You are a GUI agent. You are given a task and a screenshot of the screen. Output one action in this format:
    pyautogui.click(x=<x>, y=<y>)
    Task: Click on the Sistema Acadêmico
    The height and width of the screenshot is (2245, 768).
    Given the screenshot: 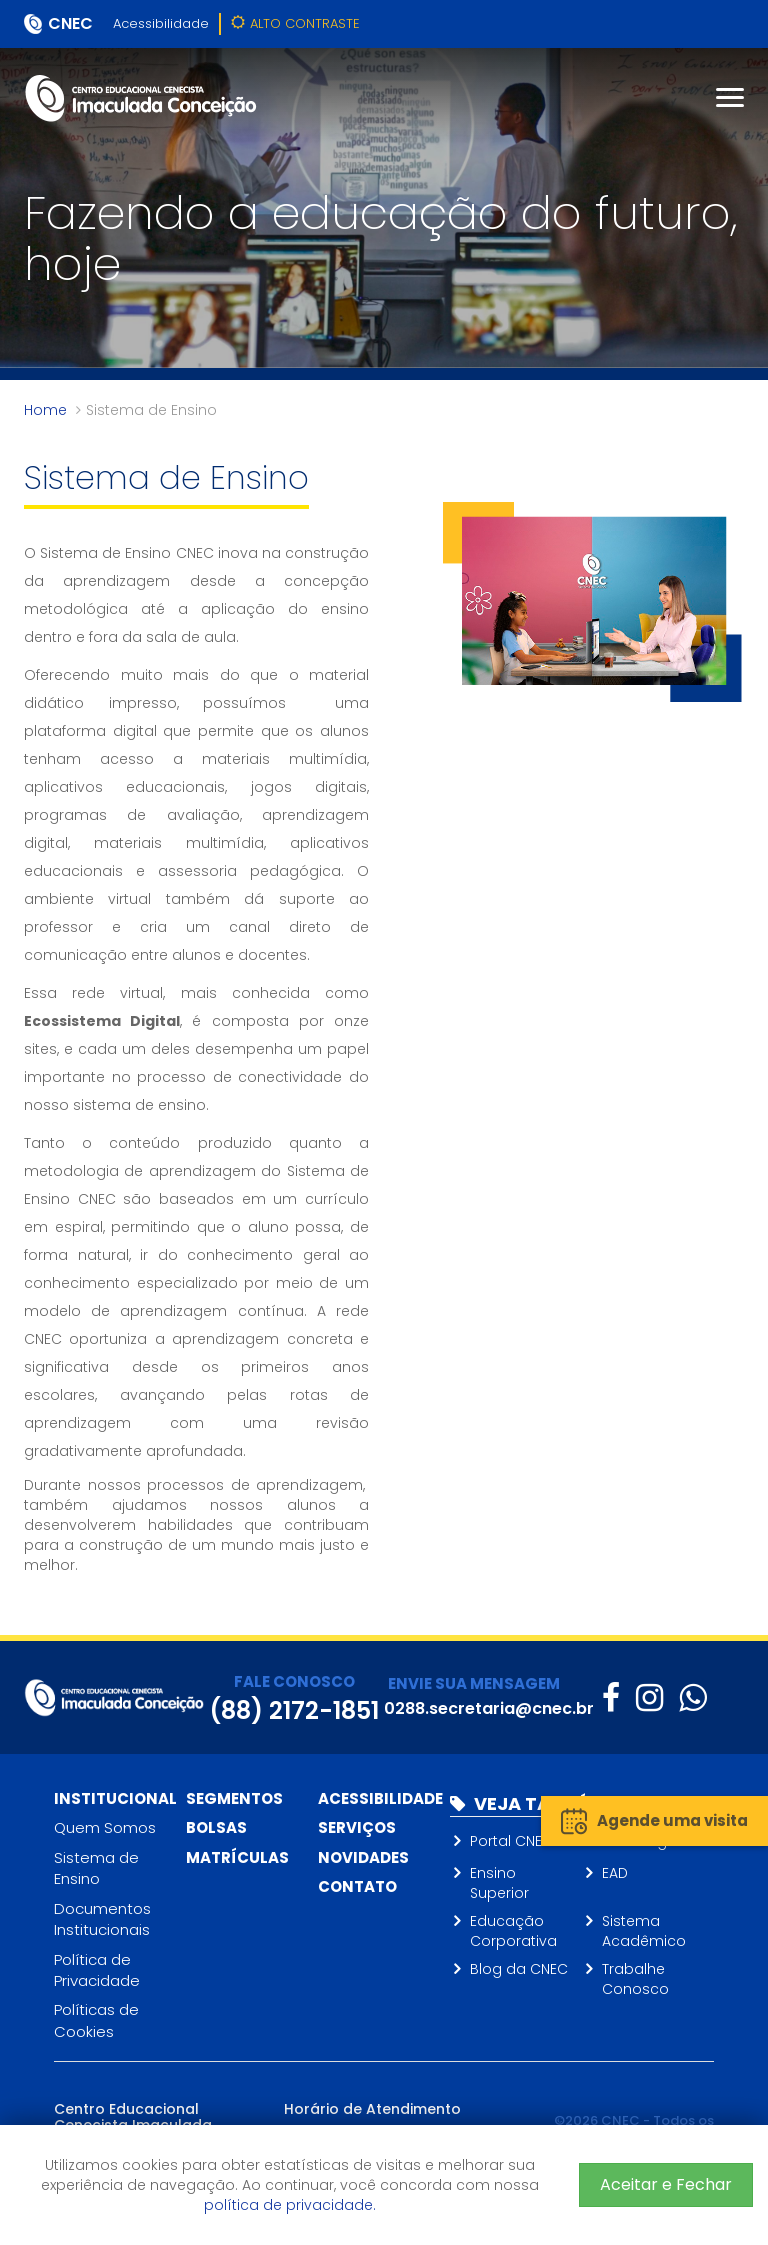 What is the action you would take?
    pyautogui.click(x=644, y=1931)
    